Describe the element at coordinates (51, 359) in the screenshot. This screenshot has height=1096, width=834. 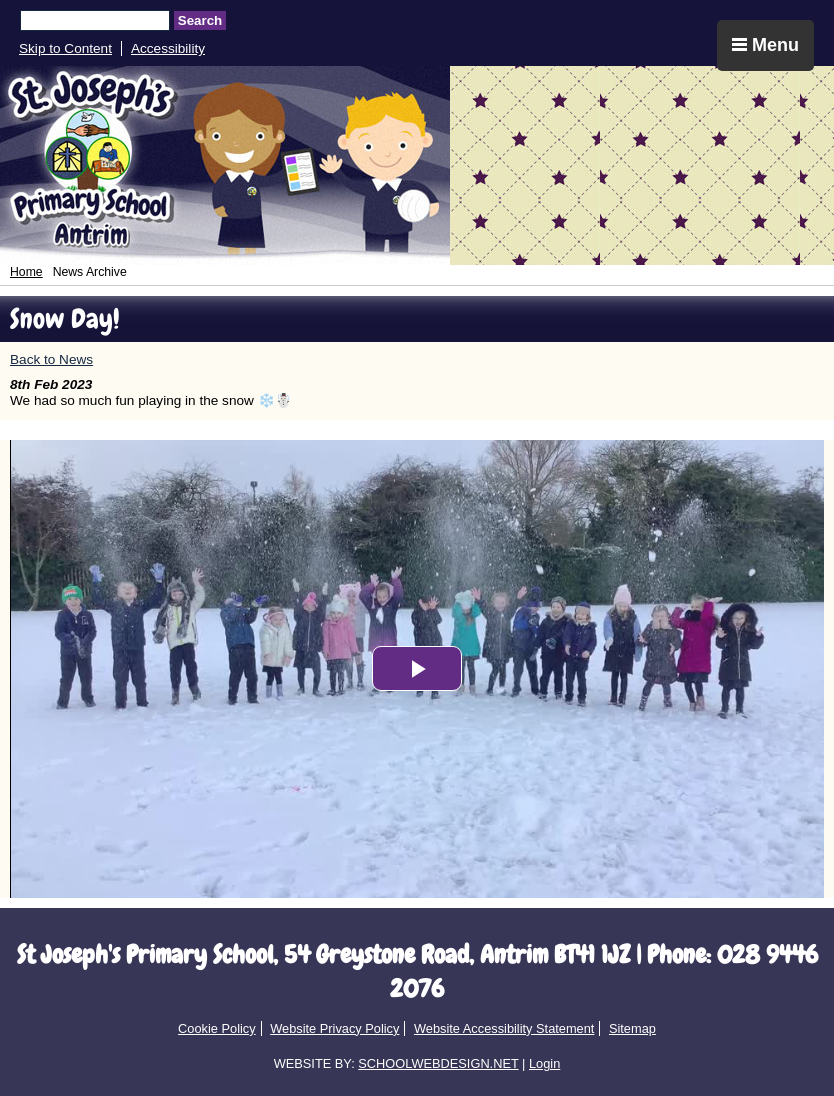
I see `Back to News` at that location.